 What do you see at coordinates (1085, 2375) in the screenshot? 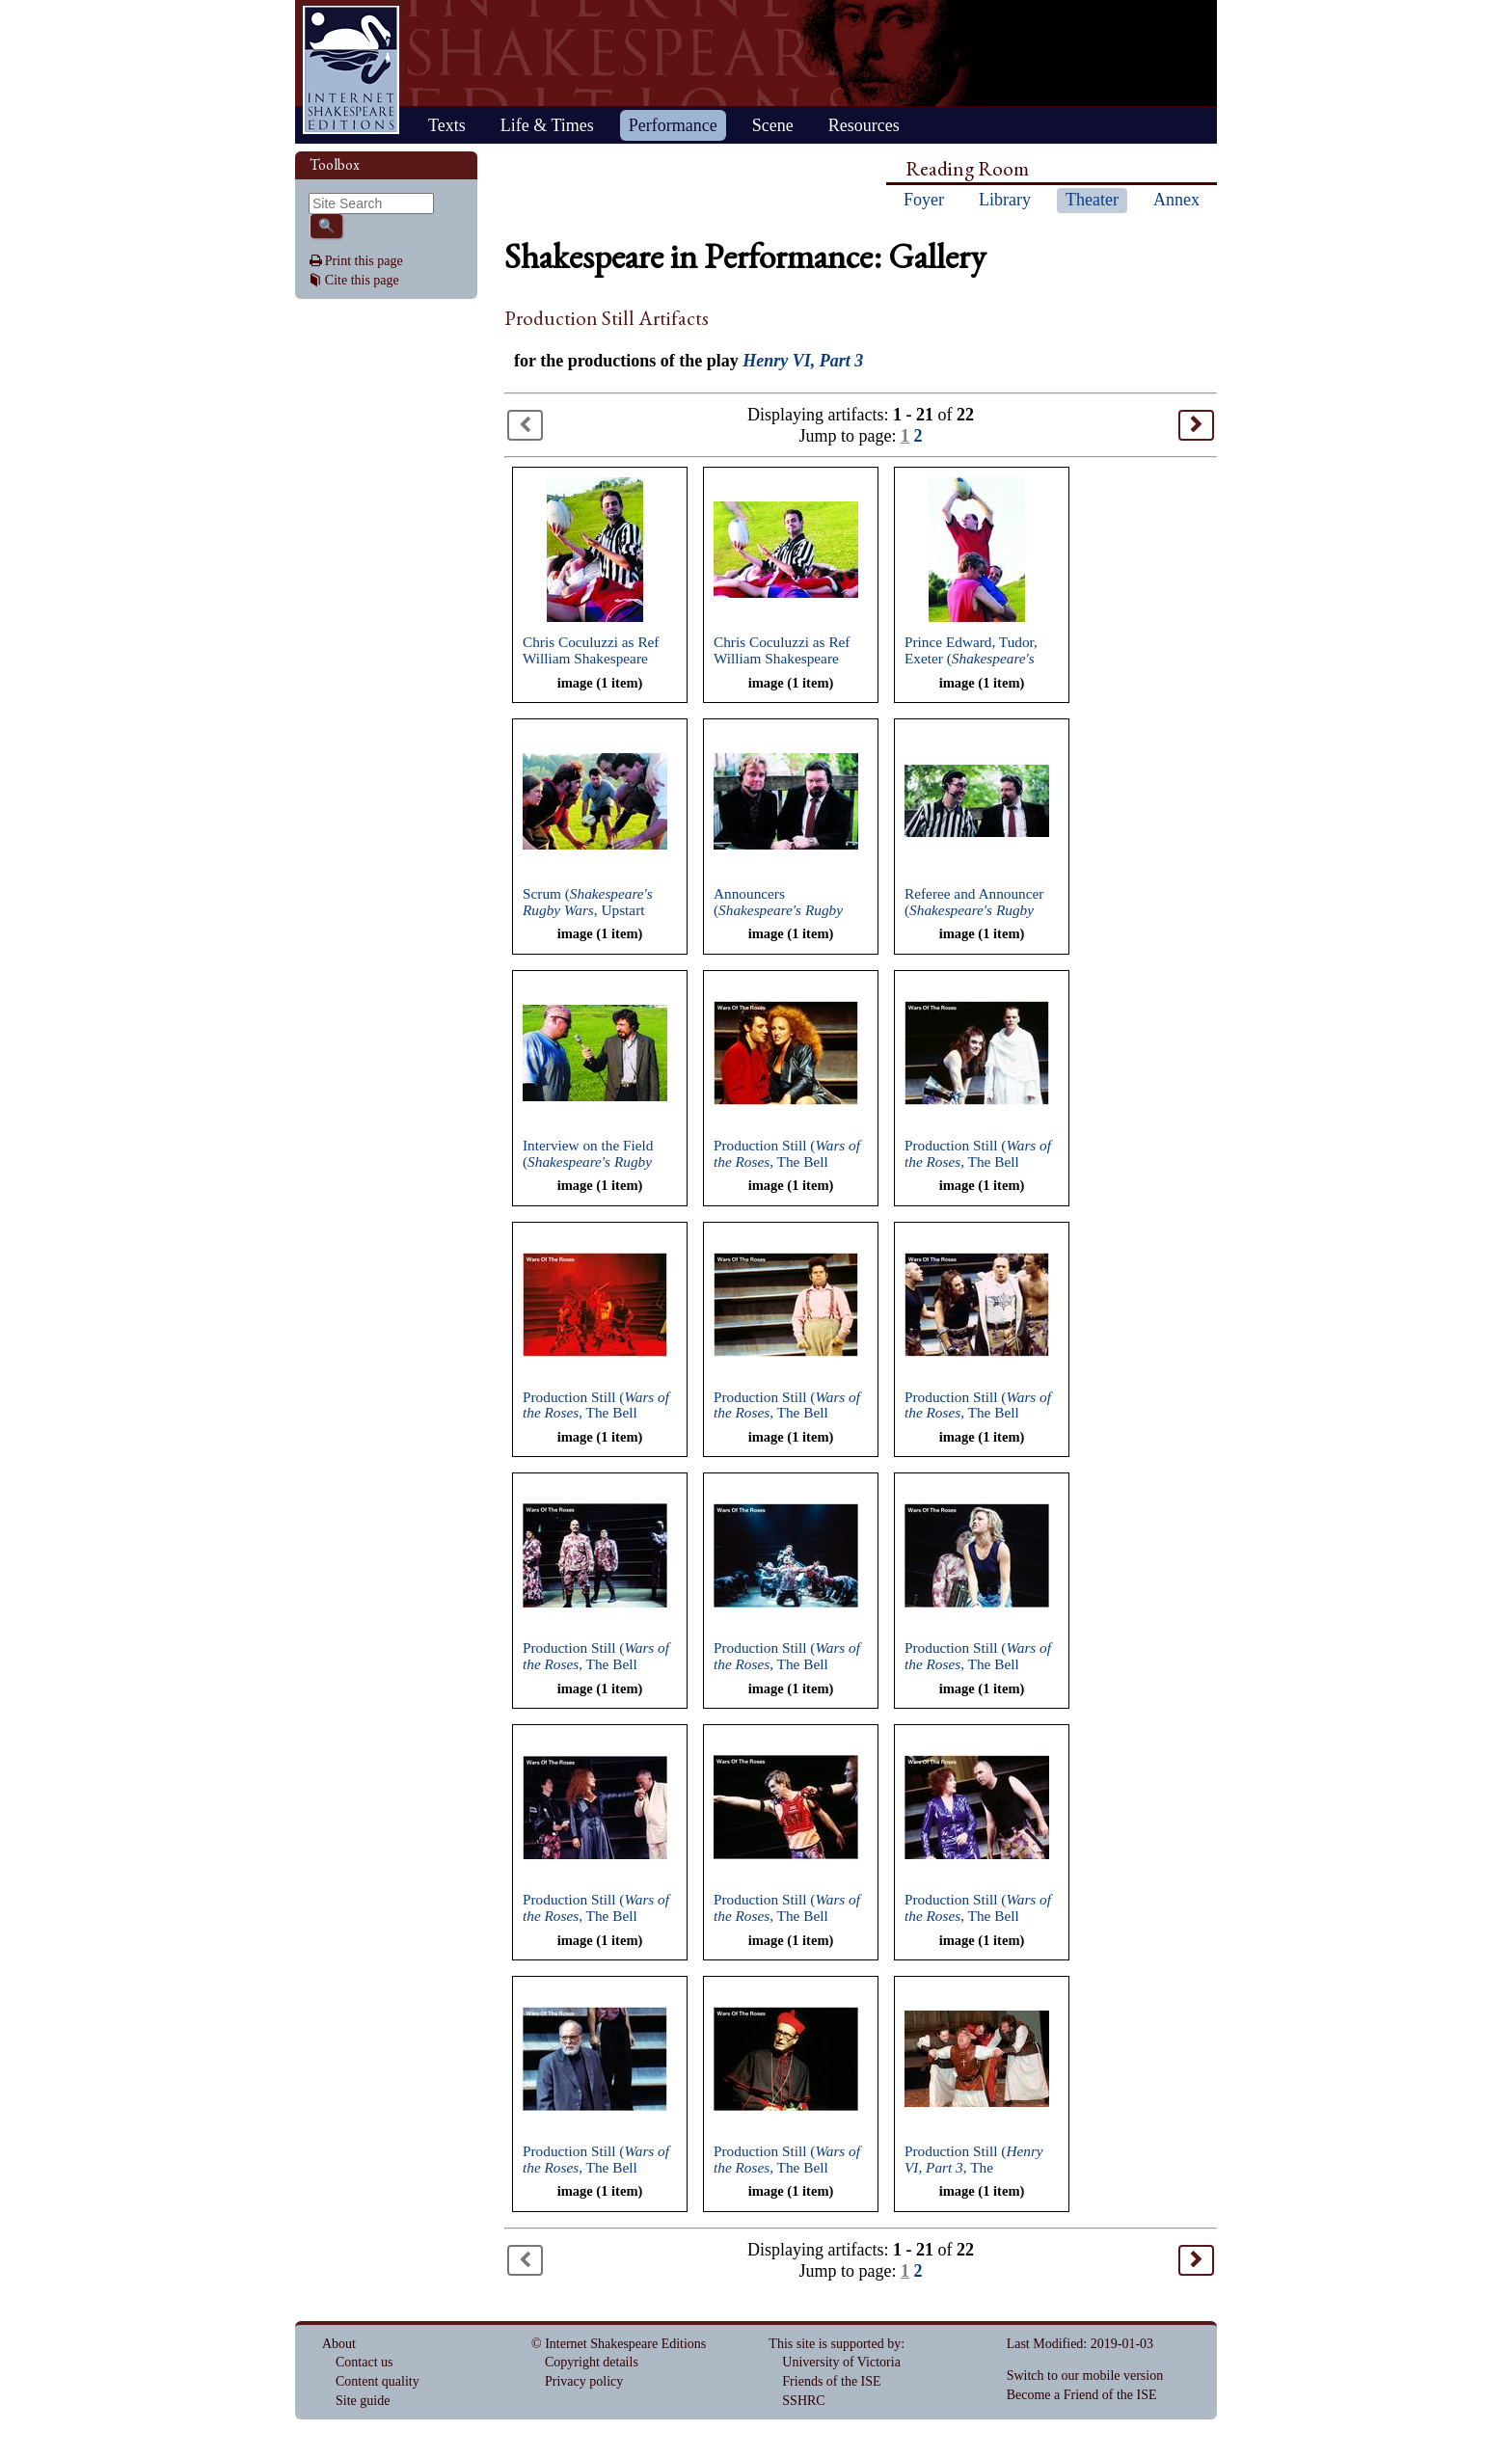
I see `Switch to our mobile version` at bounding box center [1085, 2375].